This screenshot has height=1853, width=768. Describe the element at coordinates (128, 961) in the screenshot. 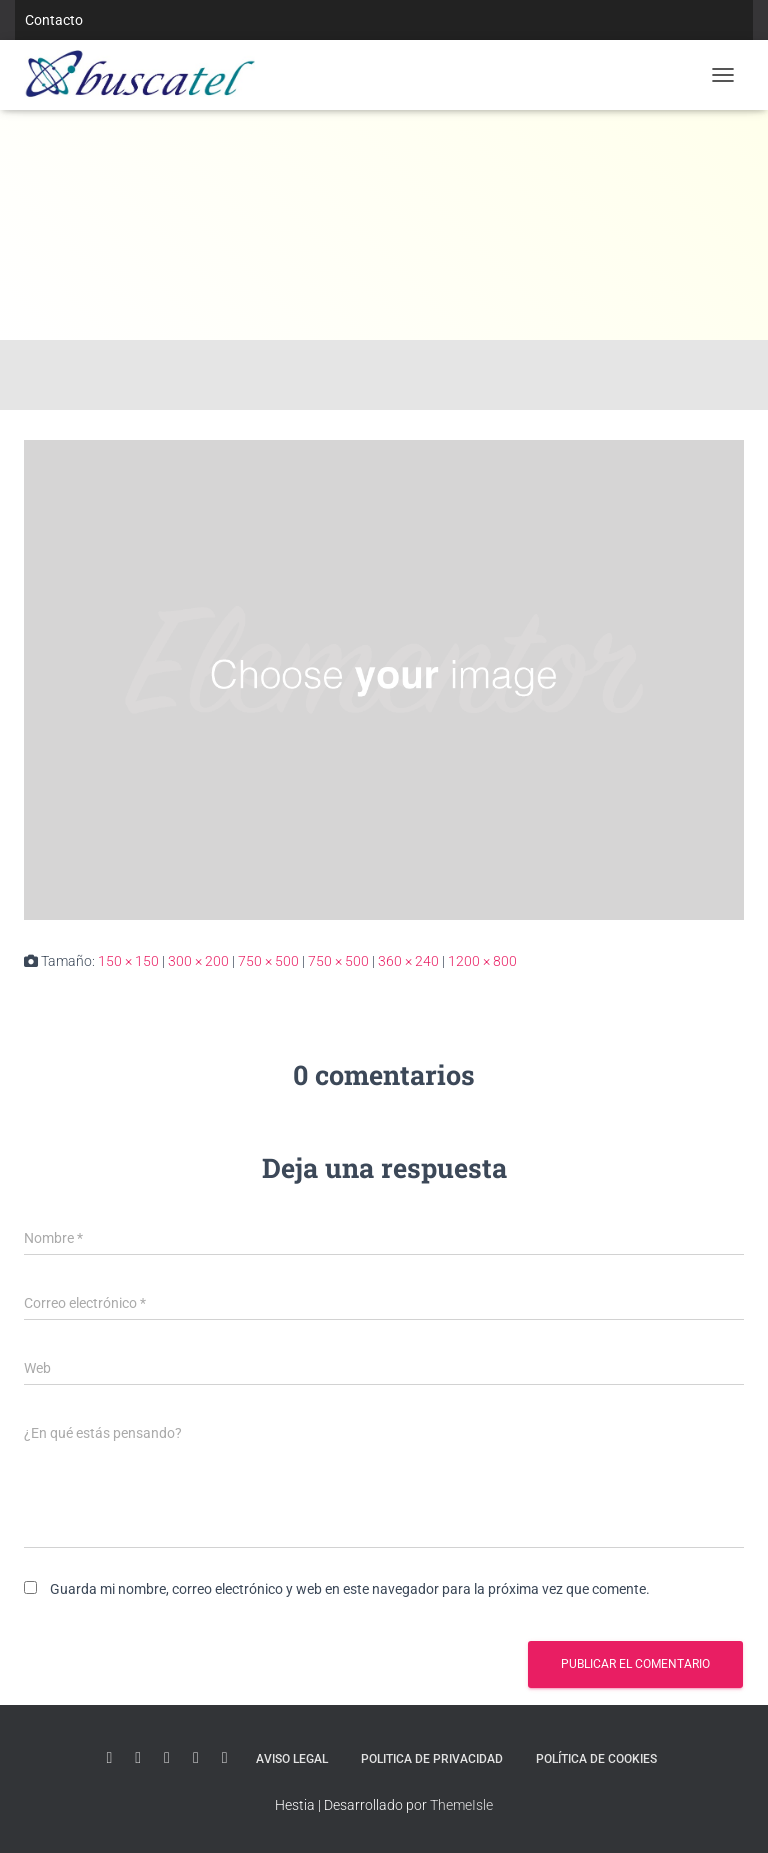

I see `150 × 150` at that location.